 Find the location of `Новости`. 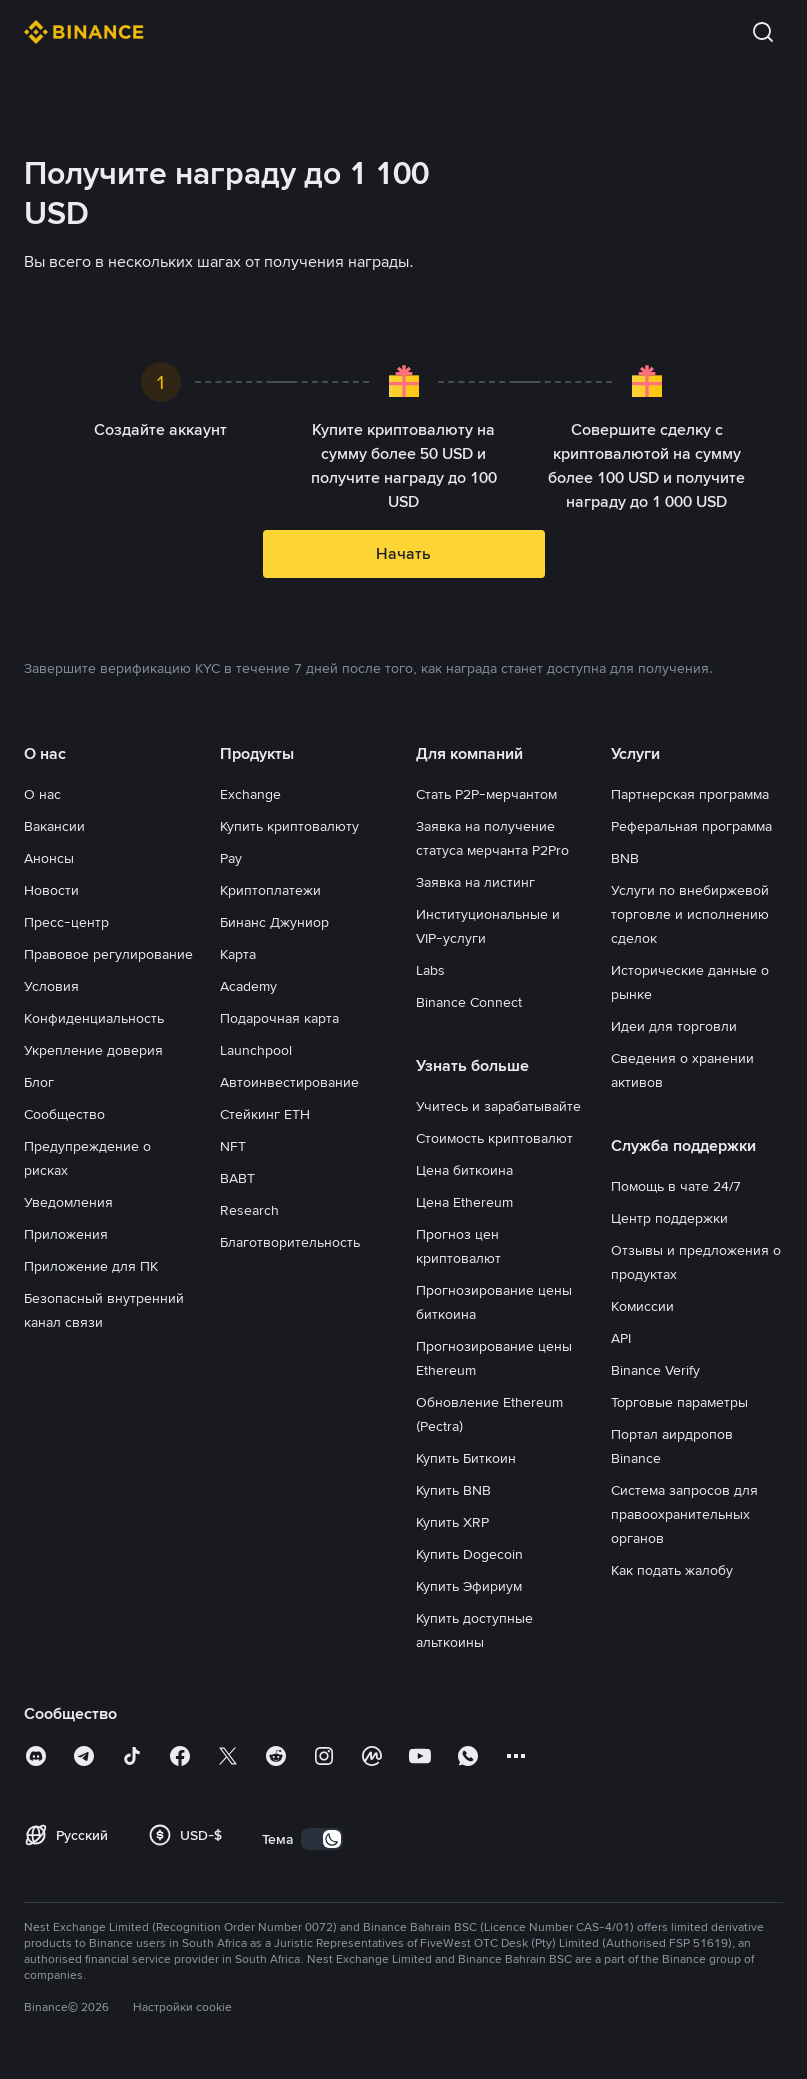

Новости is located at coordinates (51, 890).